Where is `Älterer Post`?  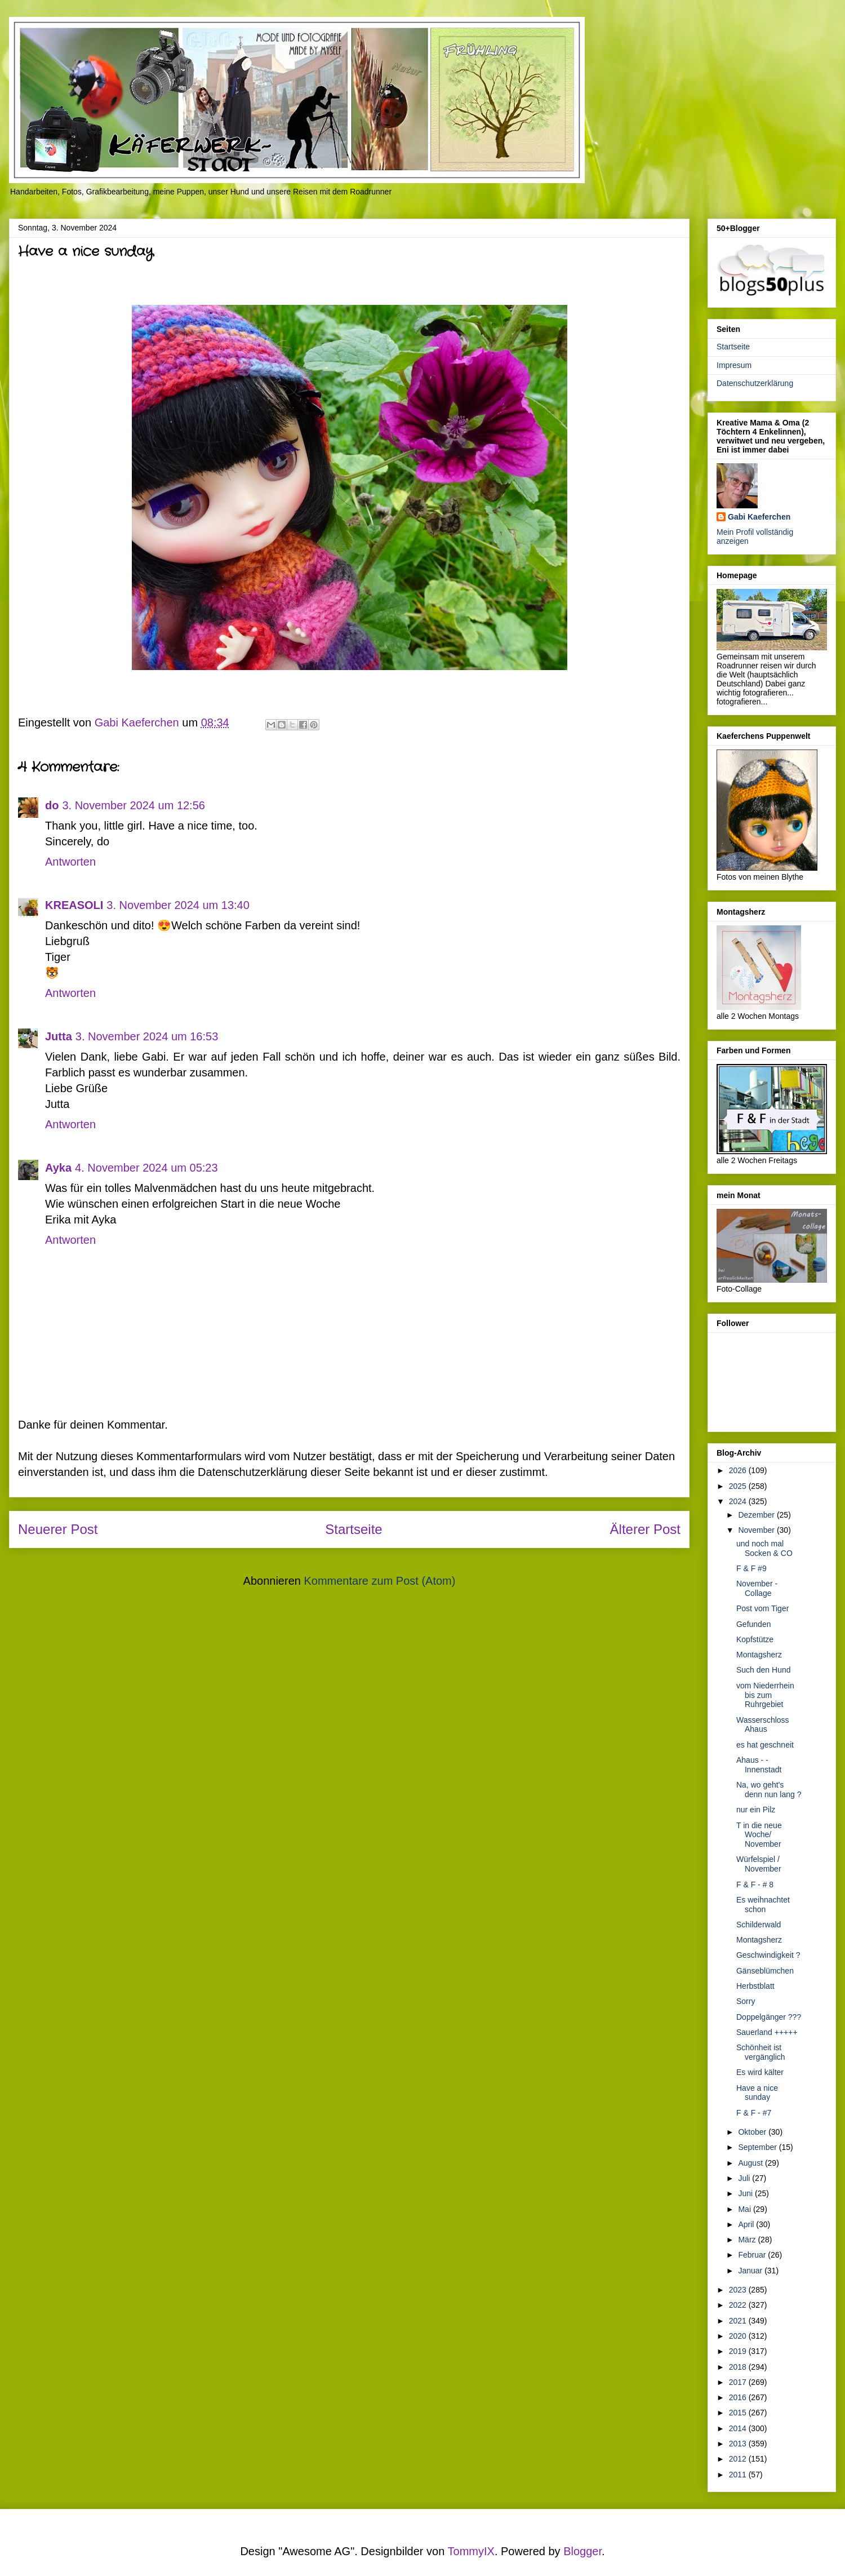 Älterer Post is located at coordinates (645, 1529).